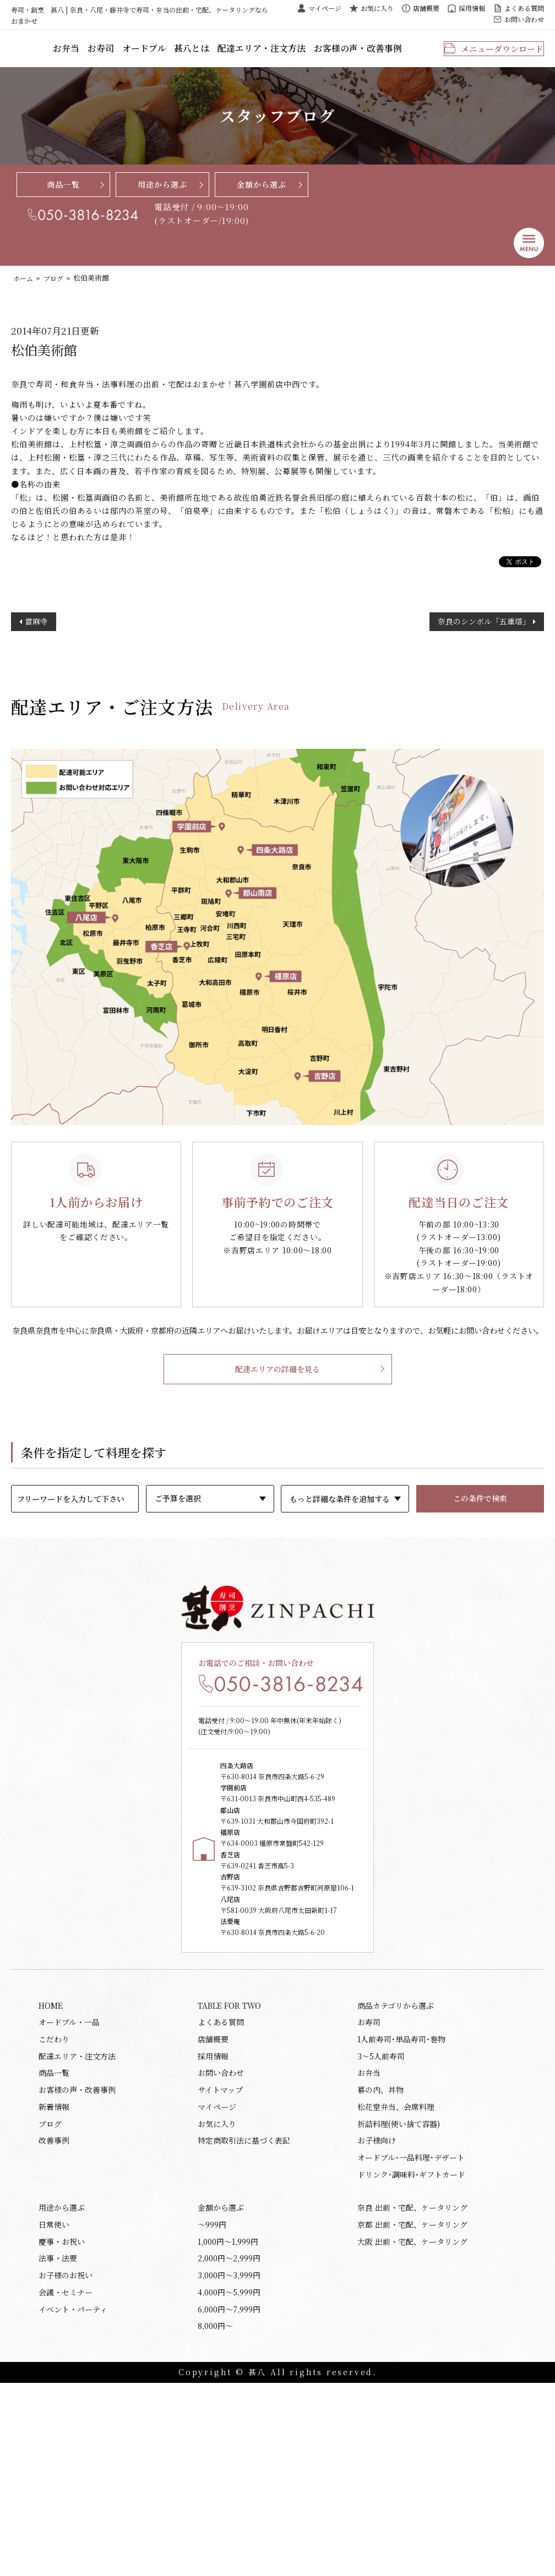 Image resolution: width=555 pixels, height=2576 pixels. I want to click on 特定商取引法に基づく表記, so click(244, 2313).